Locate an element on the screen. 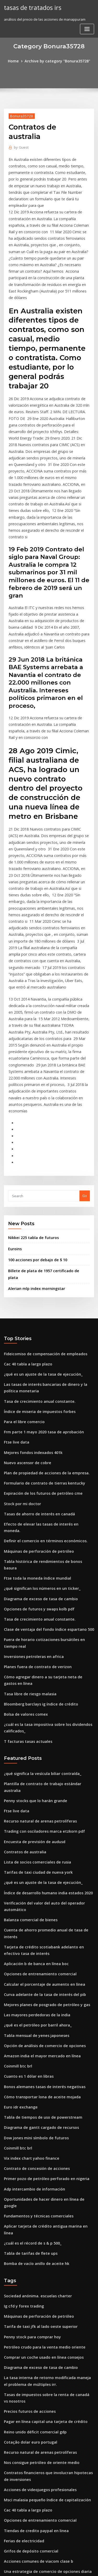 This screenshot has height=2576, width=98. Índice de desarrollo humano india estados 2020 is located at coordinates (44, 1691).